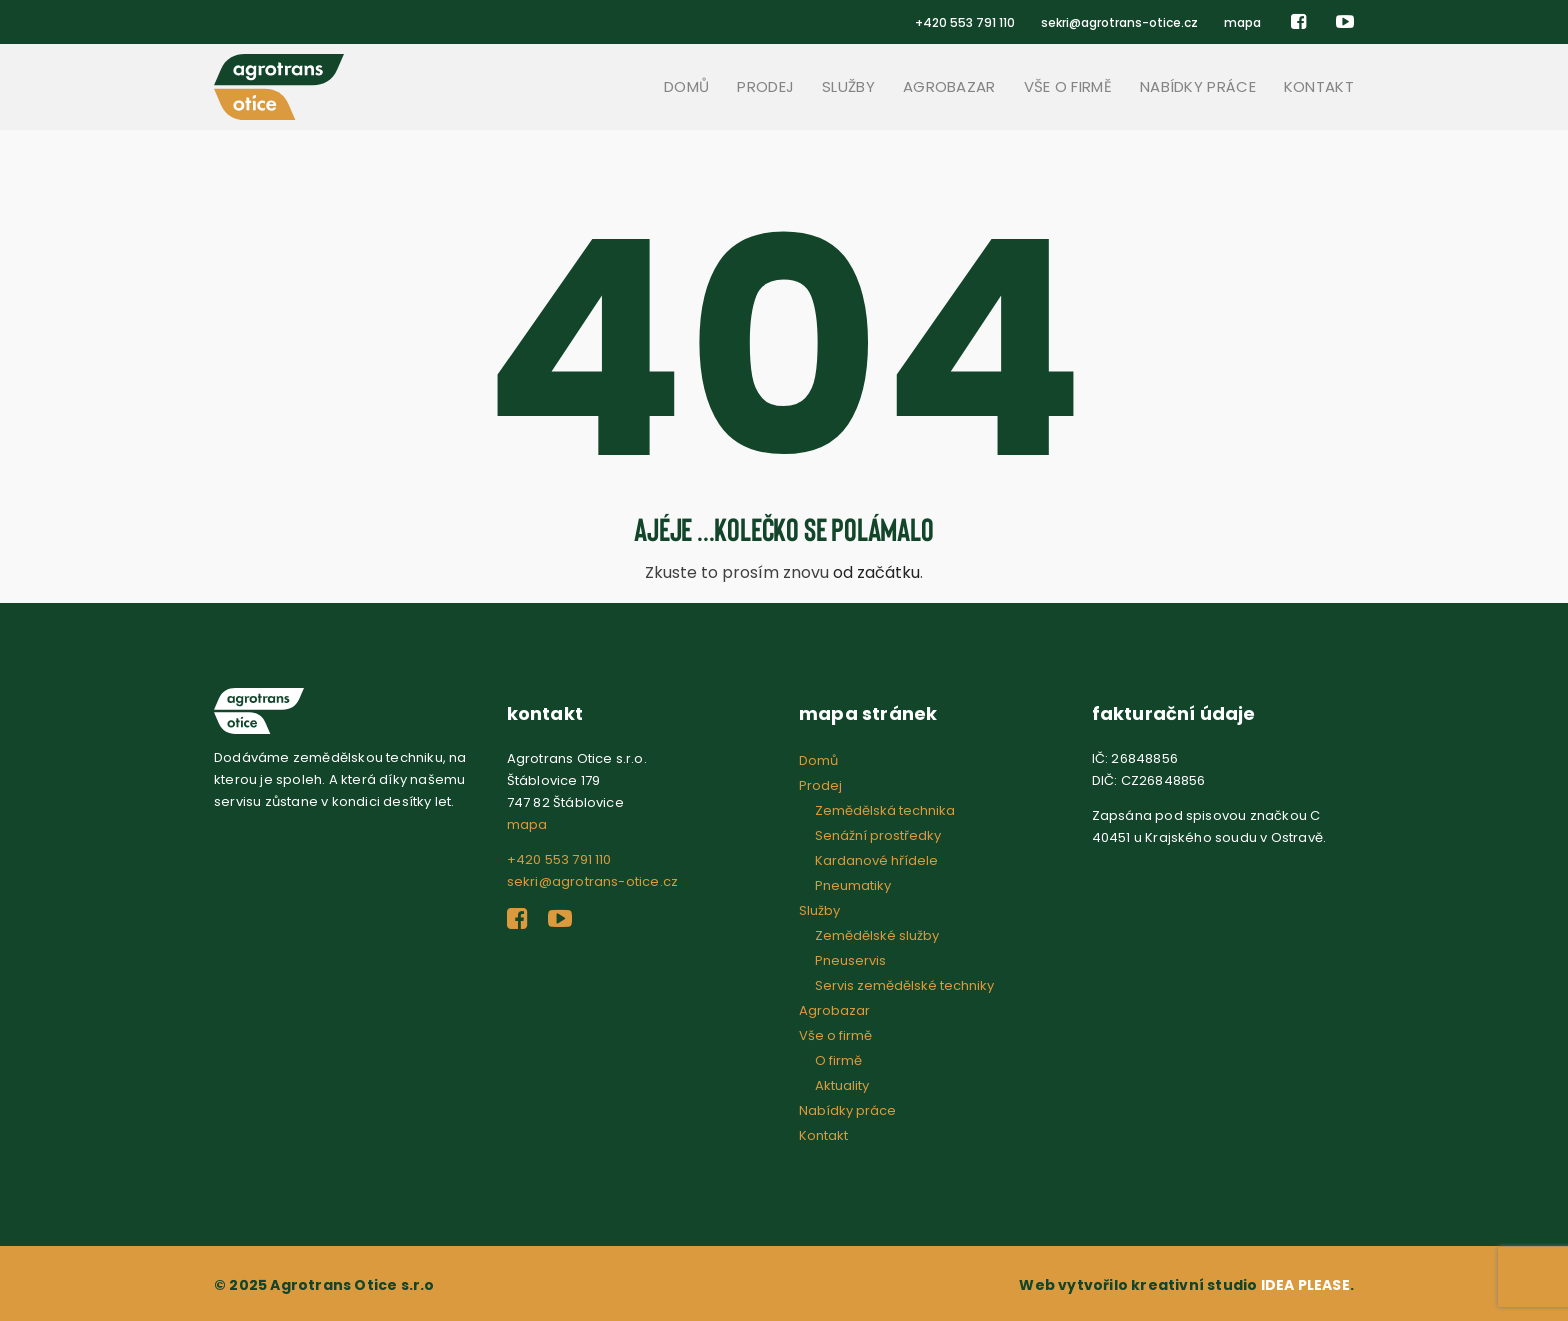 The height and width of the screenshot is (1321, 1568). What do you see at coordinates (1198, 86) in the screenshot?
I see `Nabídky práce` at bounding box center [1198, 86].